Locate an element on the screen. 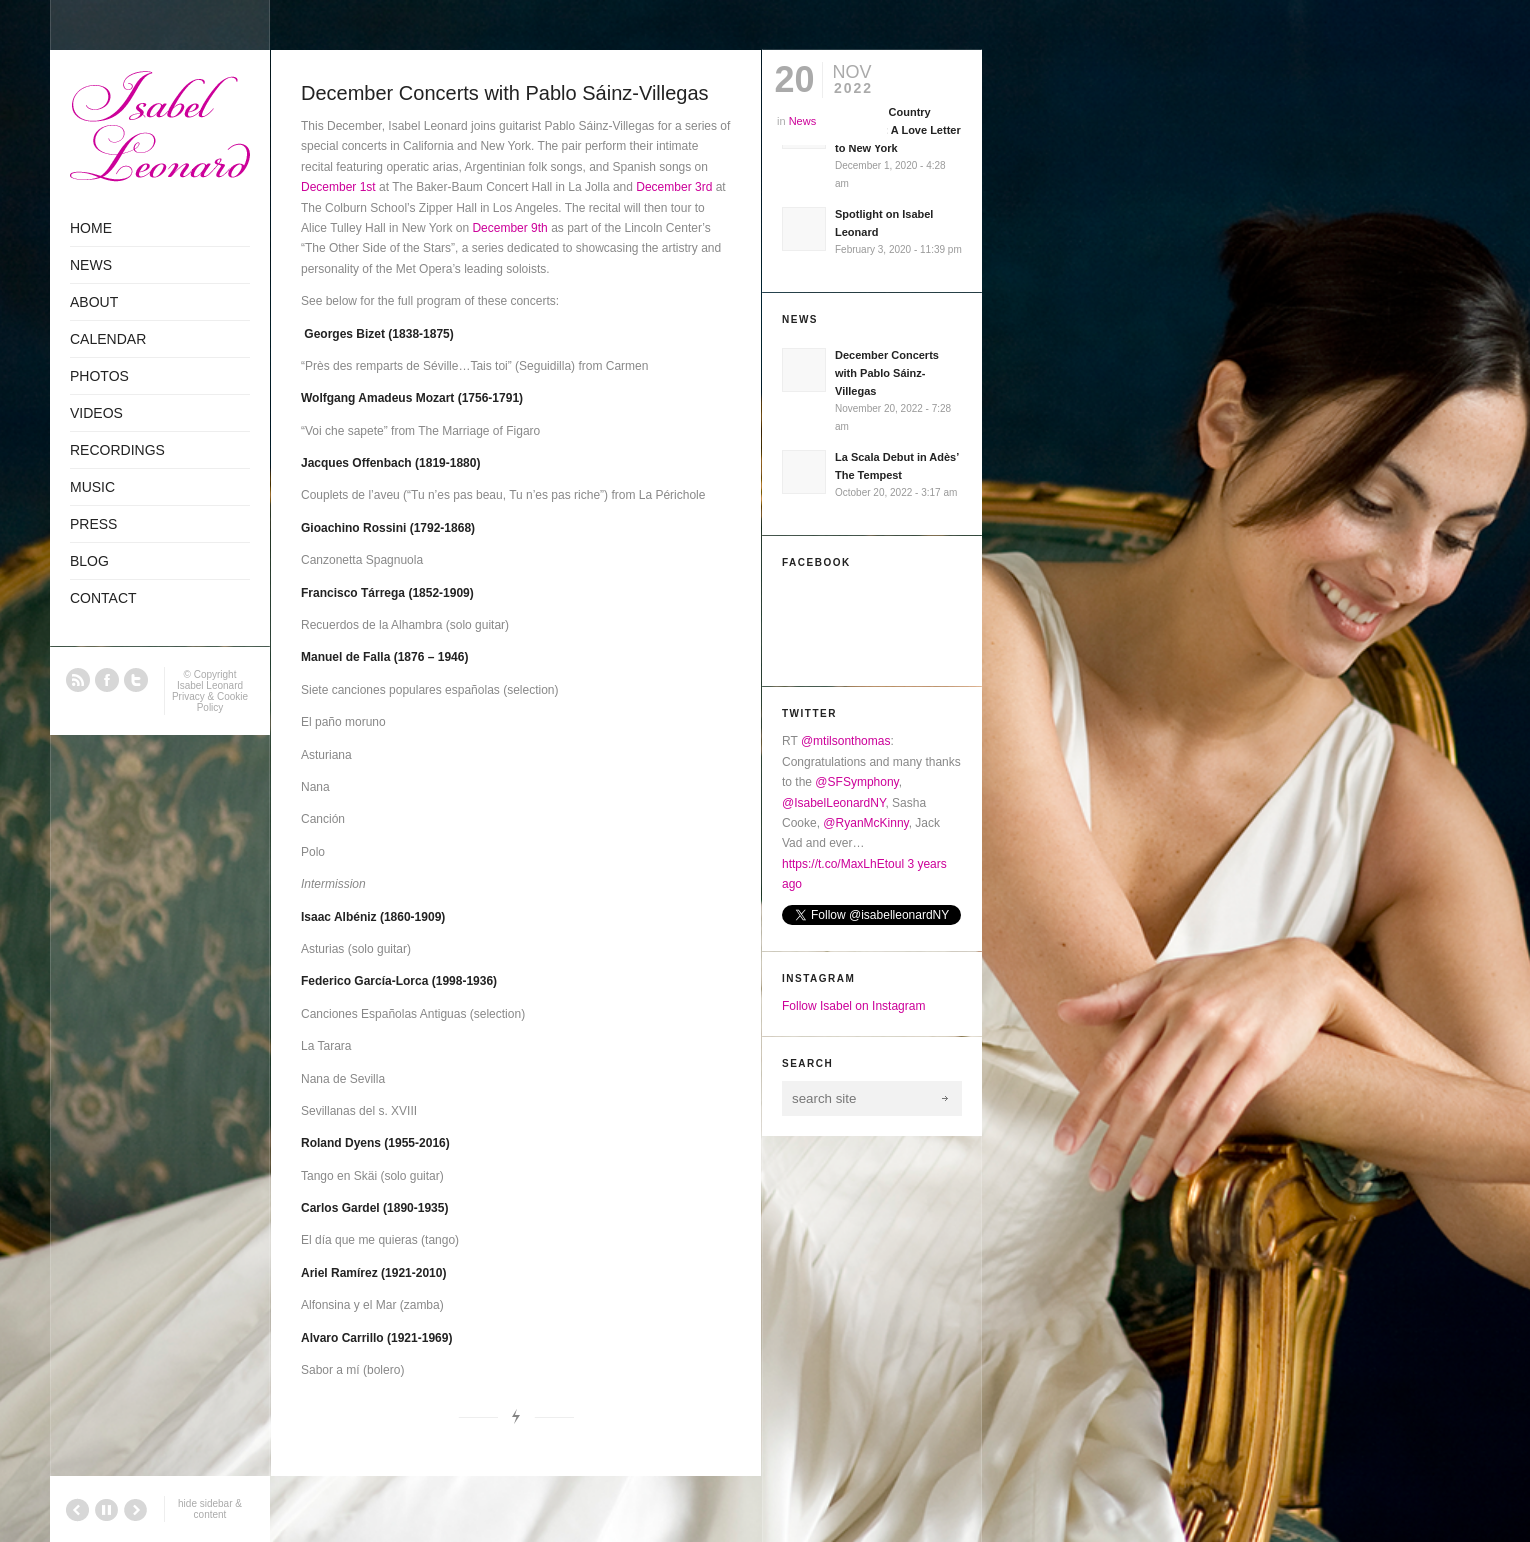  Follow Isabel on Instagram is located at coordinates (853, 1006).